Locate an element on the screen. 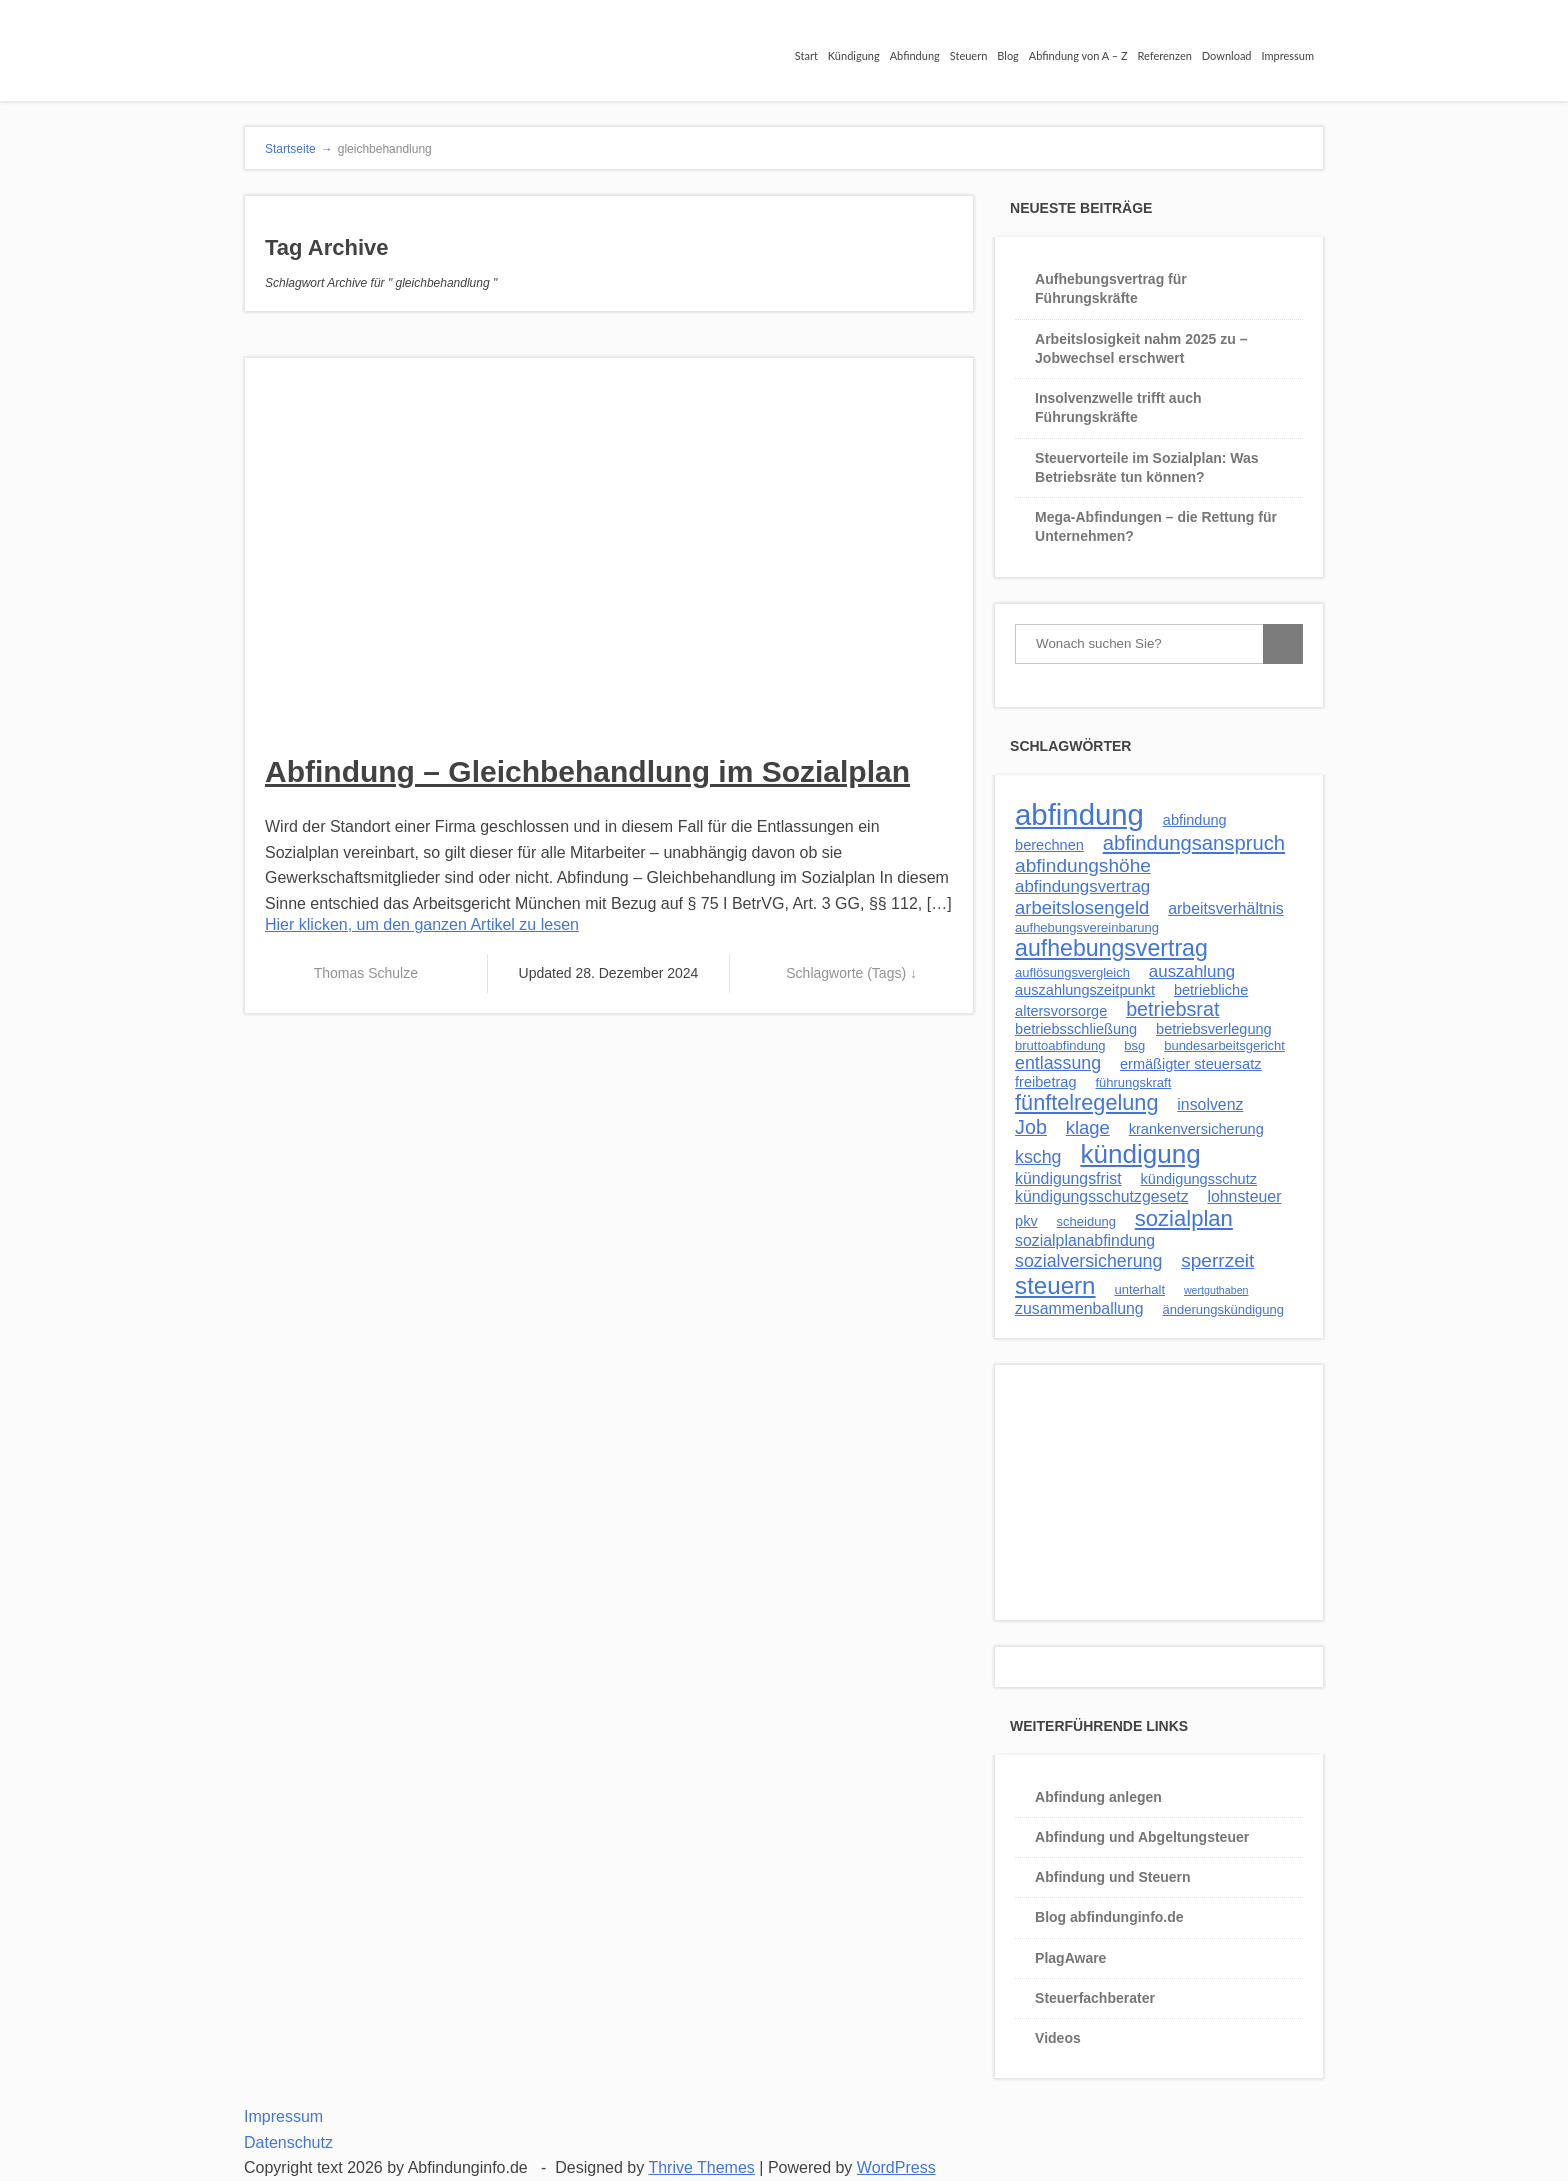 This screenshot has height=2181, width=1568. bsg [bsg (2 Einträge)] is located at coordinates (1134, 1045).